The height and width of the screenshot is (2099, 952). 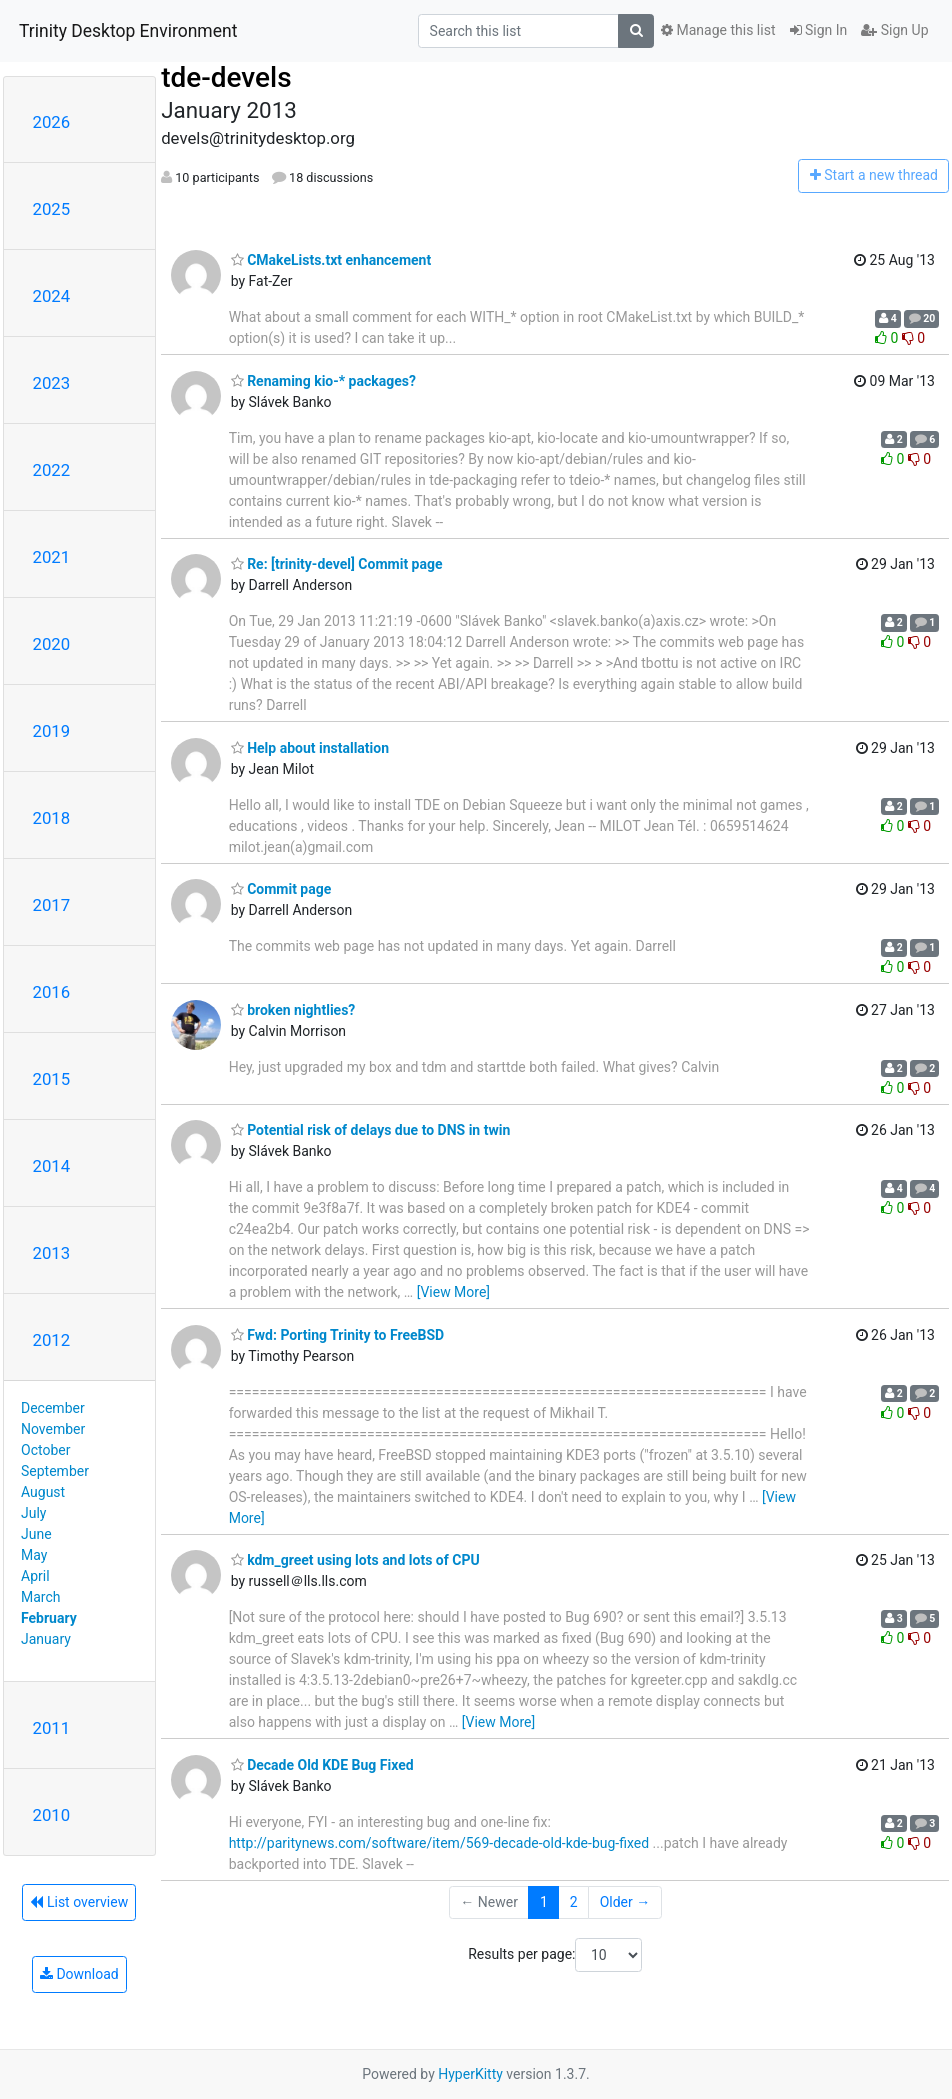 I want to click on January, so click(x=46, y=1639).